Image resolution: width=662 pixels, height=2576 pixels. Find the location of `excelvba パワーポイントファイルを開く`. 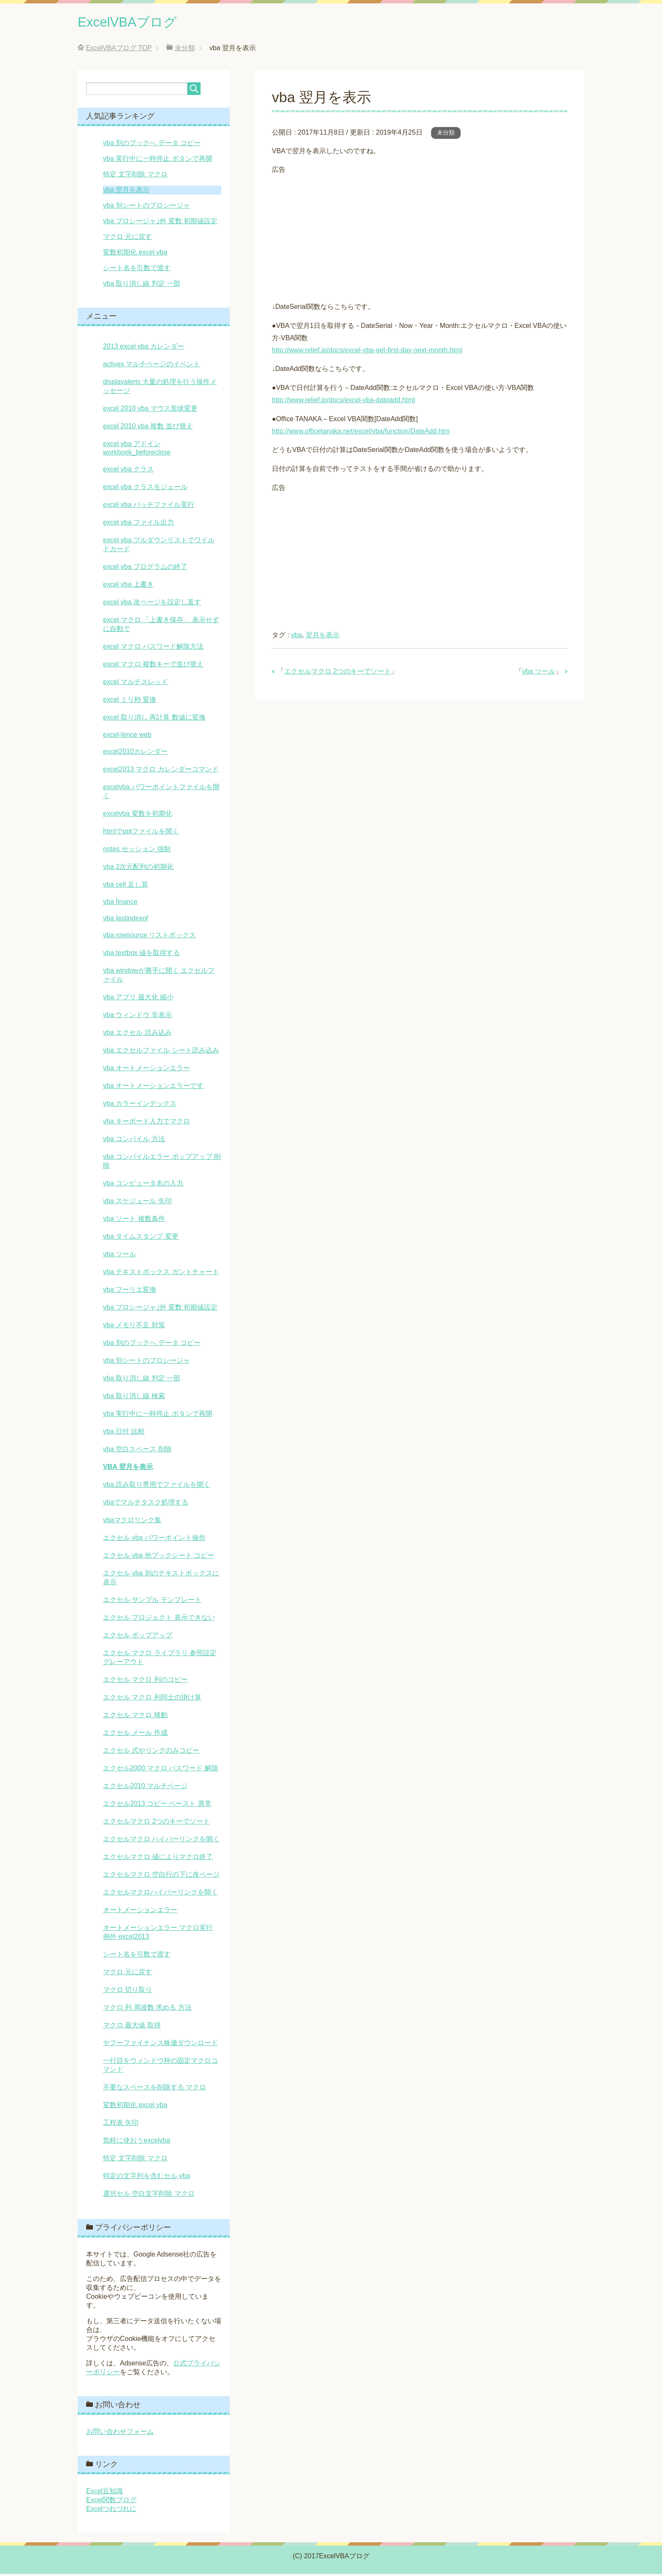

excelvba パワーポイントファイルを開く is located at coordinates (161, 793).